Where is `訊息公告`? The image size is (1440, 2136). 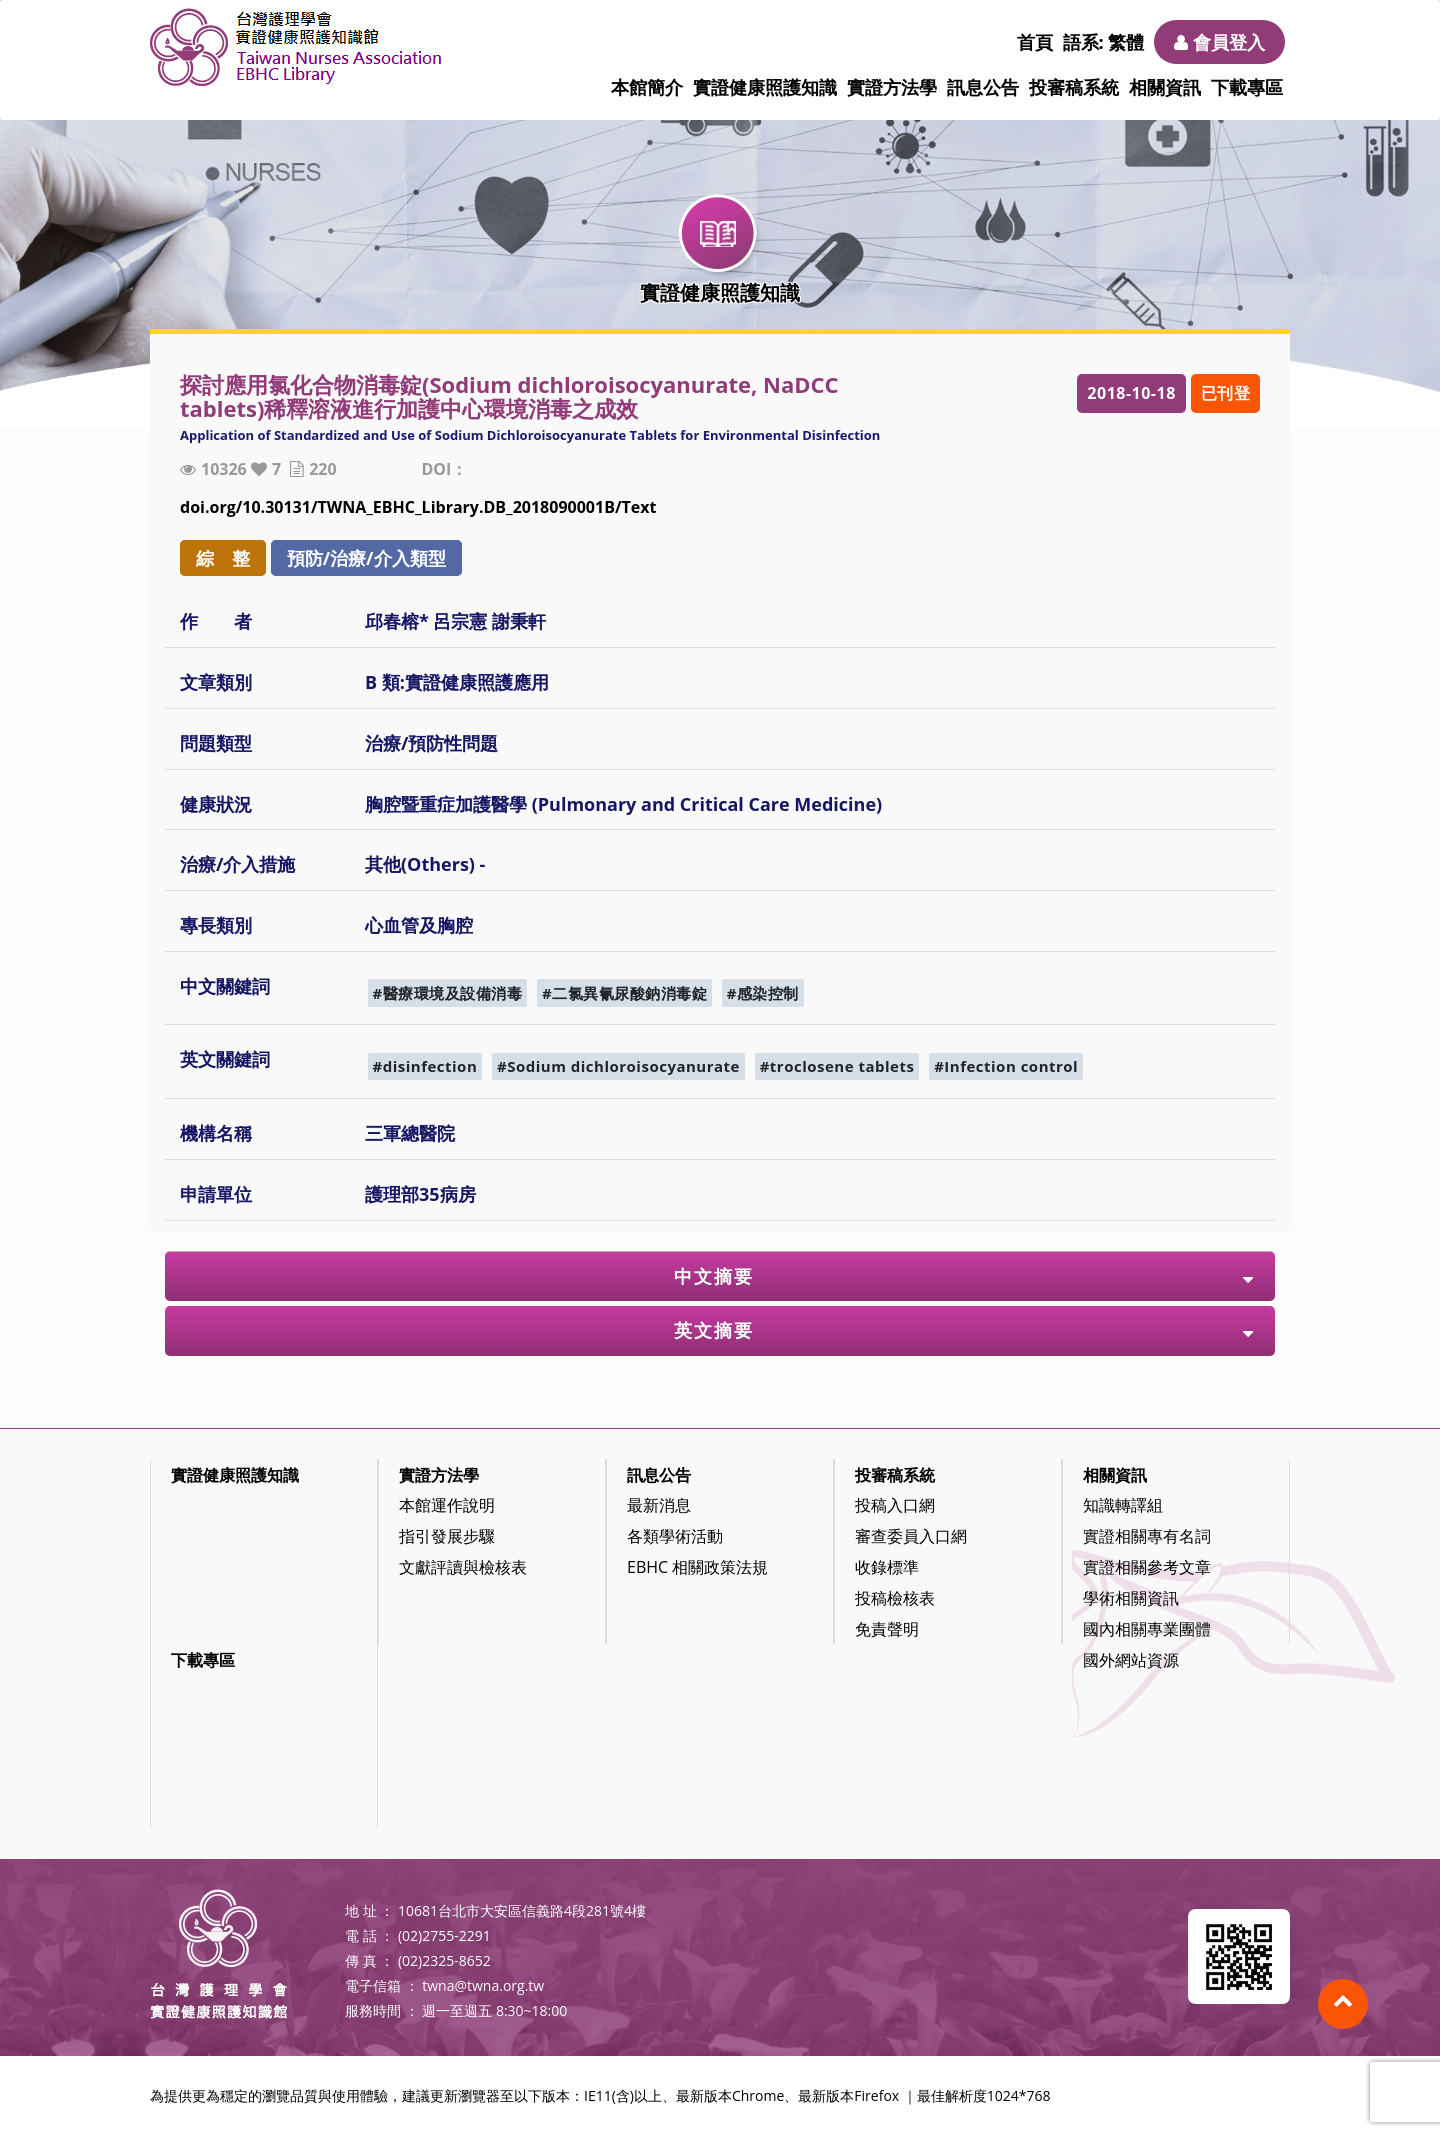 訊息公告 is located at coordinates (983, 87).